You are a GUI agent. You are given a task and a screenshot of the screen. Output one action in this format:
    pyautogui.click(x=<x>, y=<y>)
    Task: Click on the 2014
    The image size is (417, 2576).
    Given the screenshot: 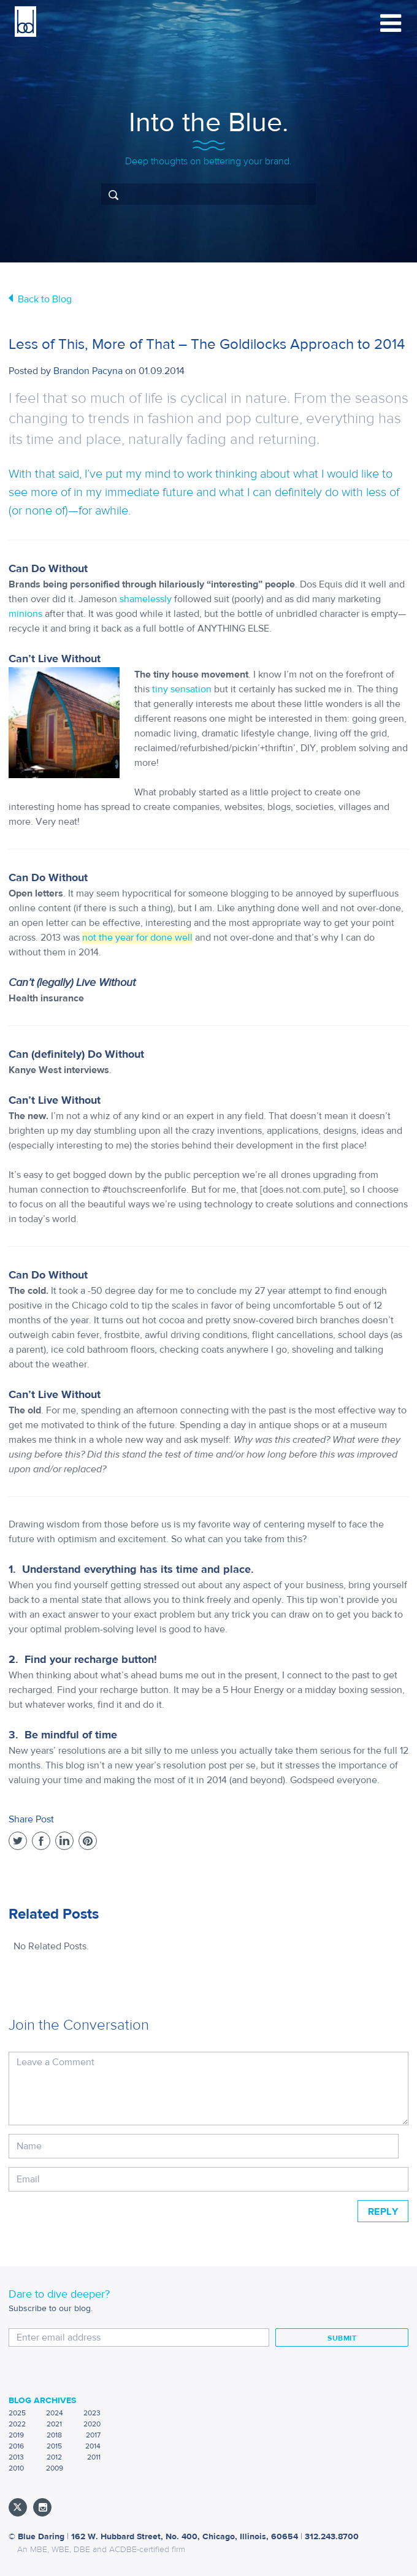 What is the action you would take?
    pyautogui.click(x=93, y=2446)
    